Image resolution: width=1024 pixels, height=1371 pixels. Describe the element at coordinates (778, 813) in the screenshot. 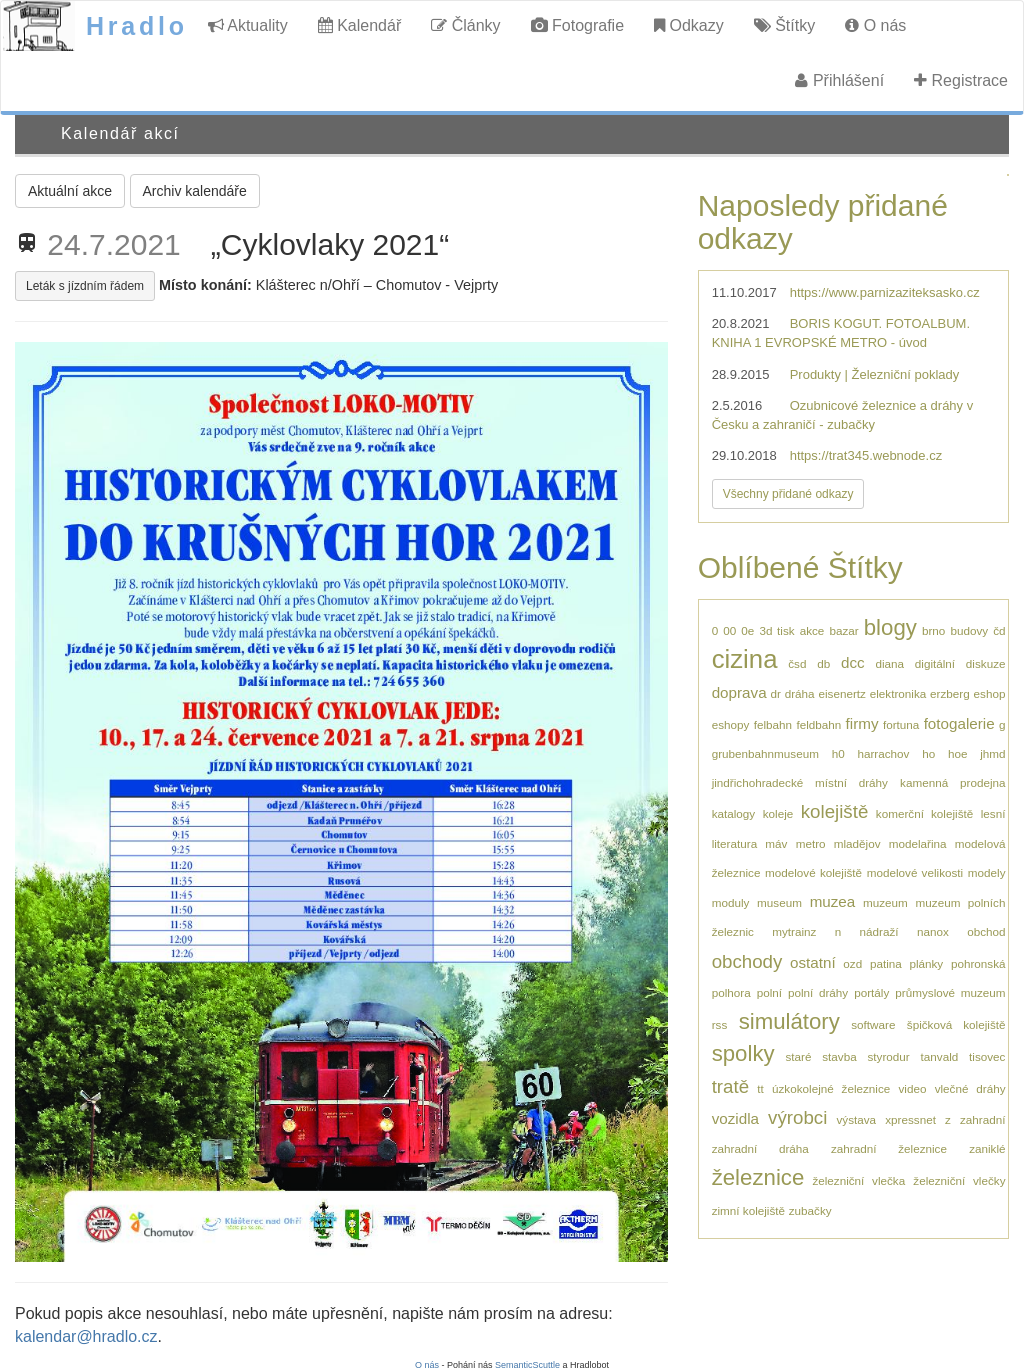

I see `koleje` at that location.